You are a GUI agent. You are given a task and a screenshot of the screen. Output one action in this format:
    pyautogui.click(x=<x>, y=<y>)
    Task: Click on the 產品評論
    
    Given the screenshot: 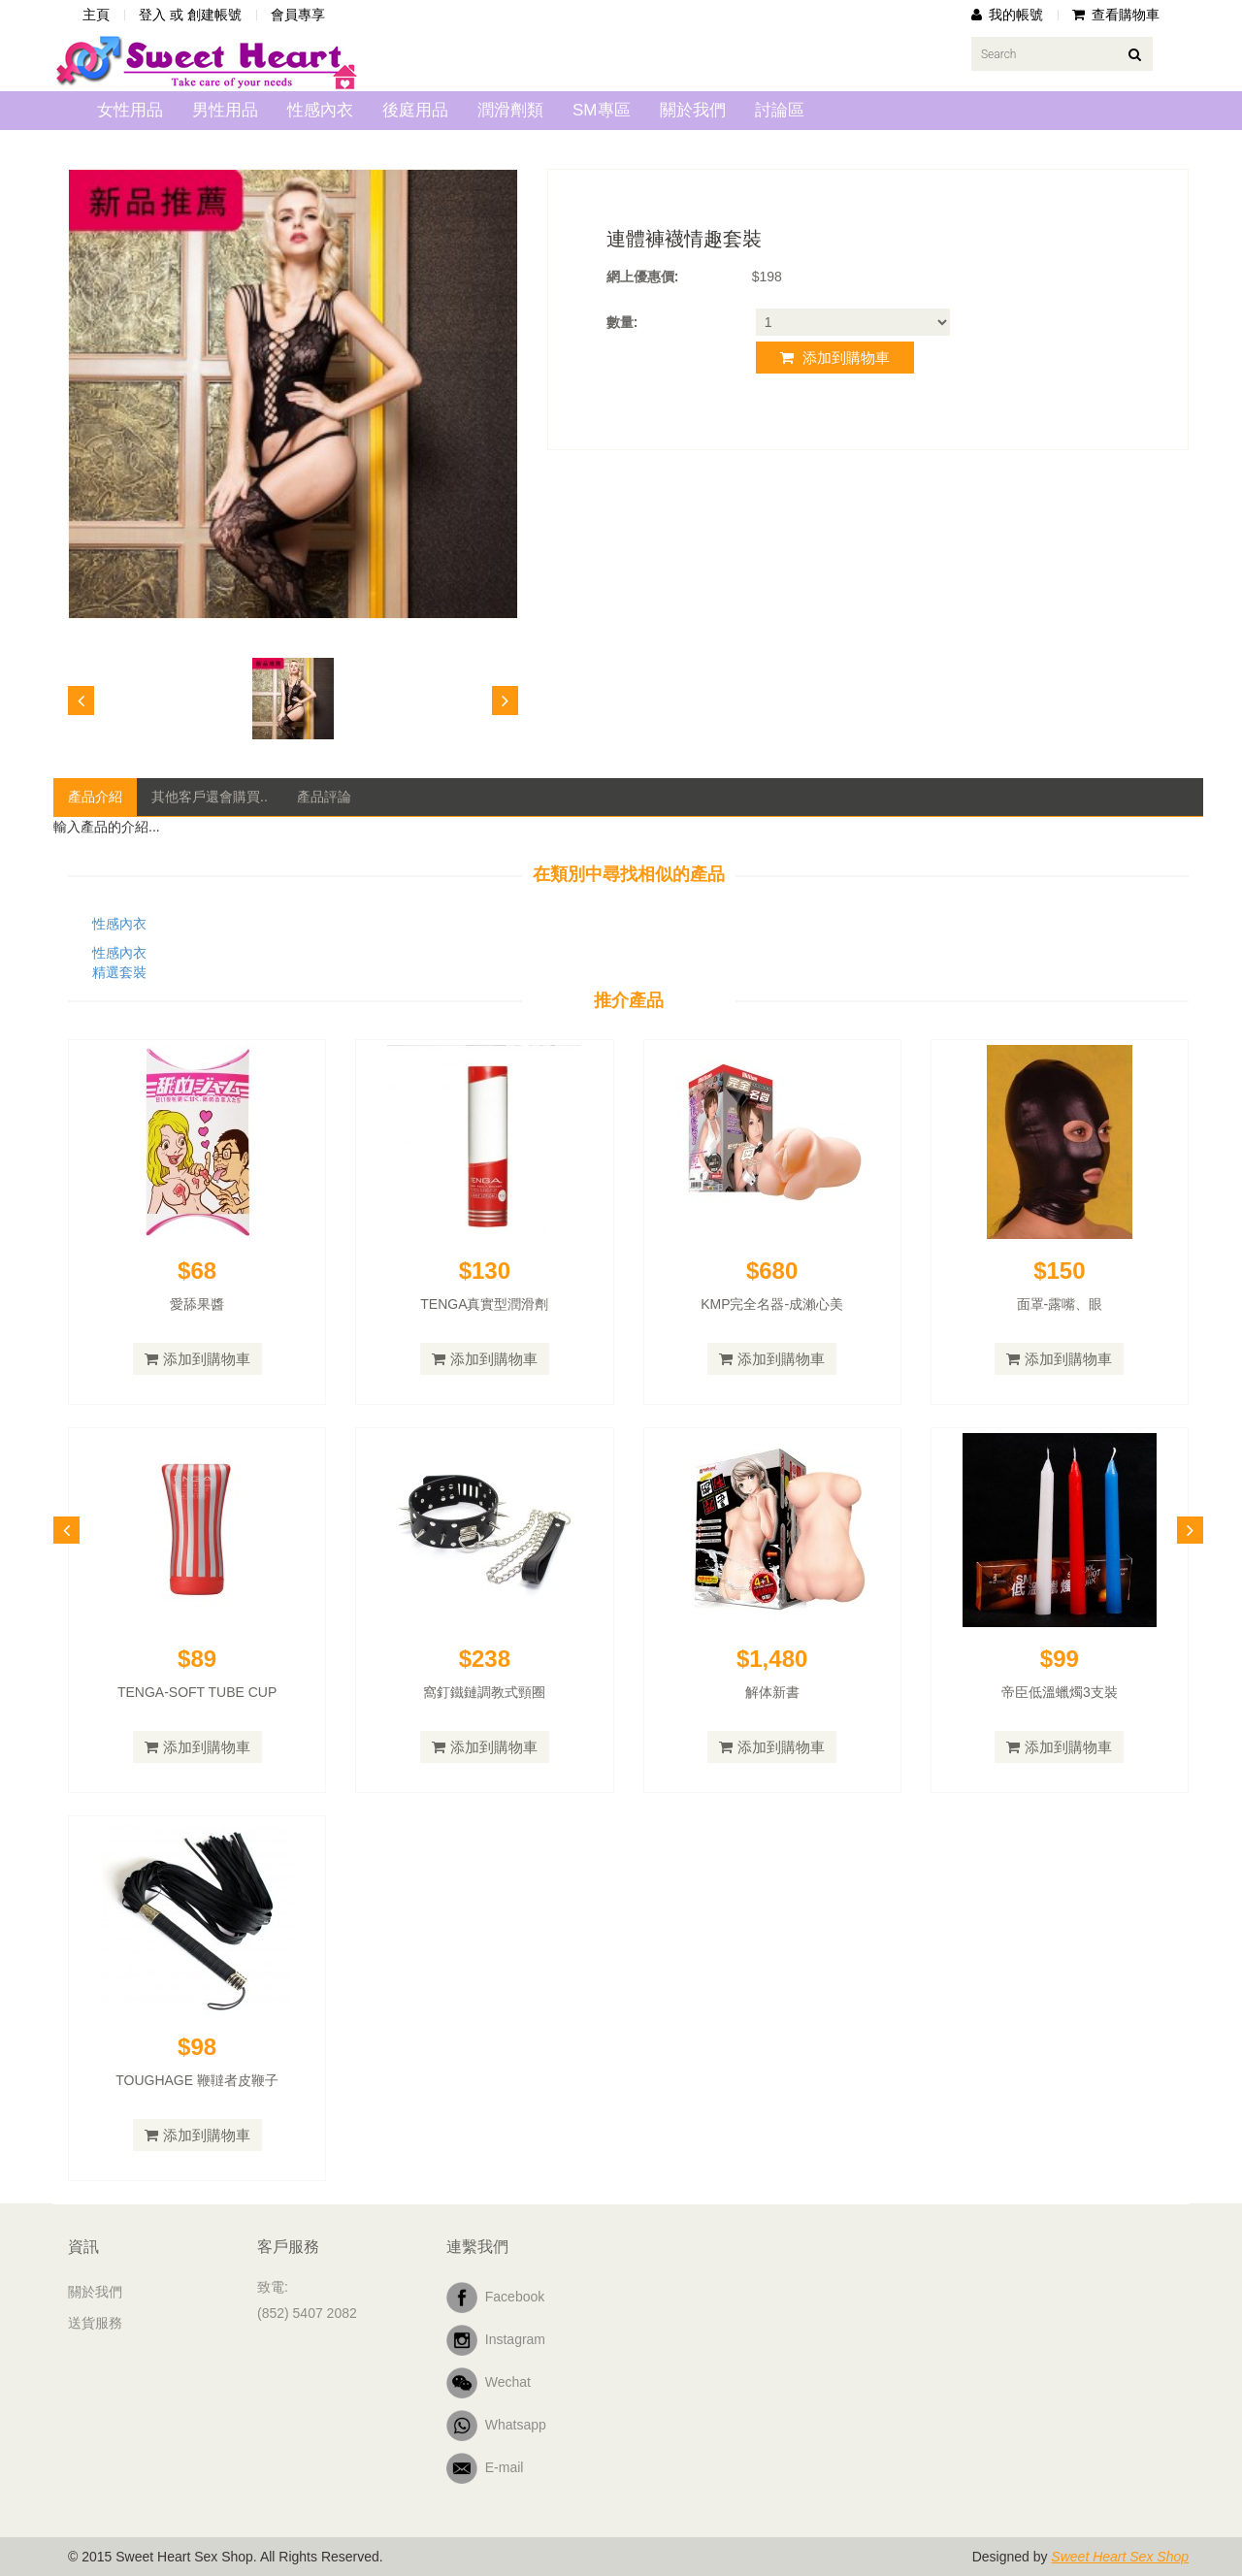 What is the action you would take?
    pyautogui.click(x=324, y=796)
    